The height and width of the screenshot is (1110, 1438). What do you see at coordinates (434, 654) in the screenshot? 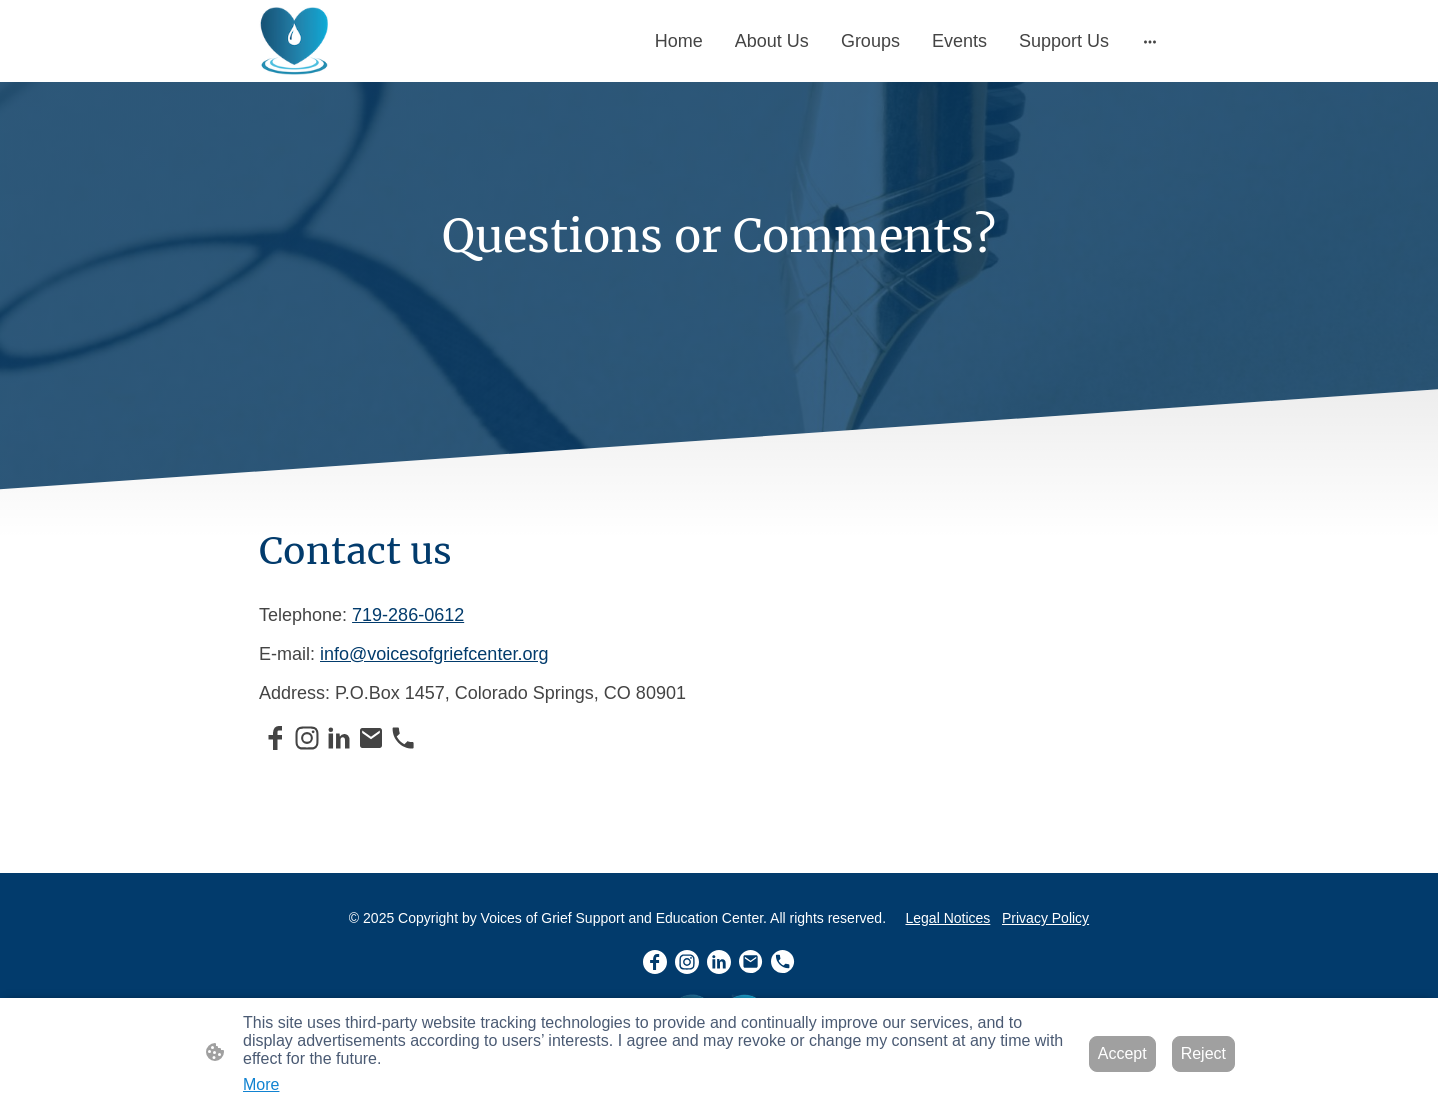
I see `info@voicesofgriefcenter.org` at bounding box center [434, 654].